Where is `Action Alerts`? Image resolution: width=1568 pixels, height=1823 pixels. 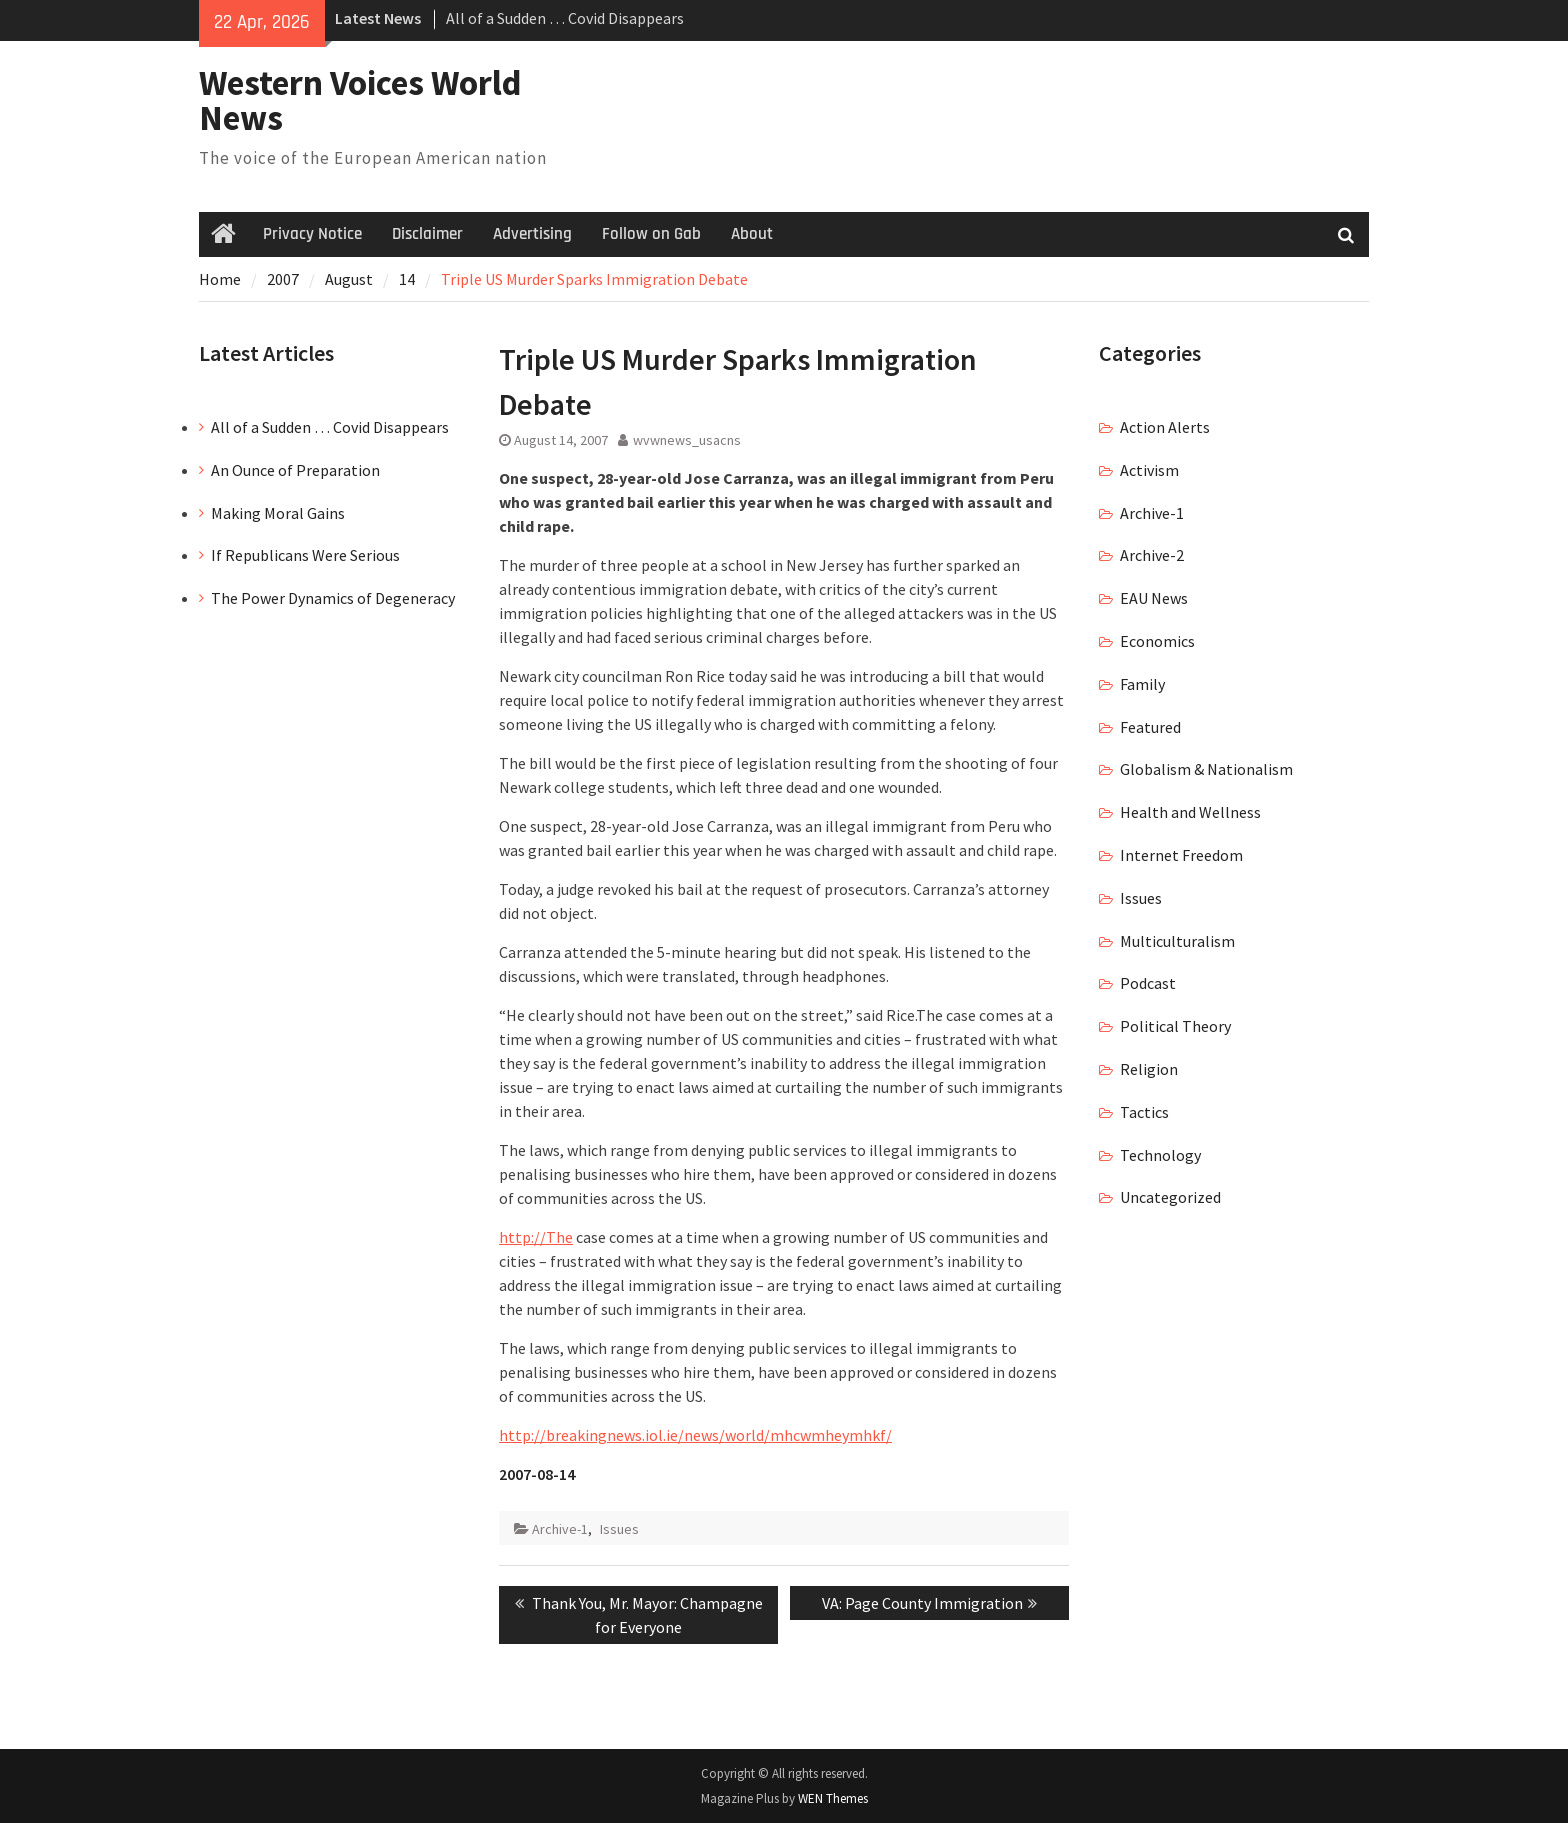 Action Alerts is located at coordinates (1165, 427).